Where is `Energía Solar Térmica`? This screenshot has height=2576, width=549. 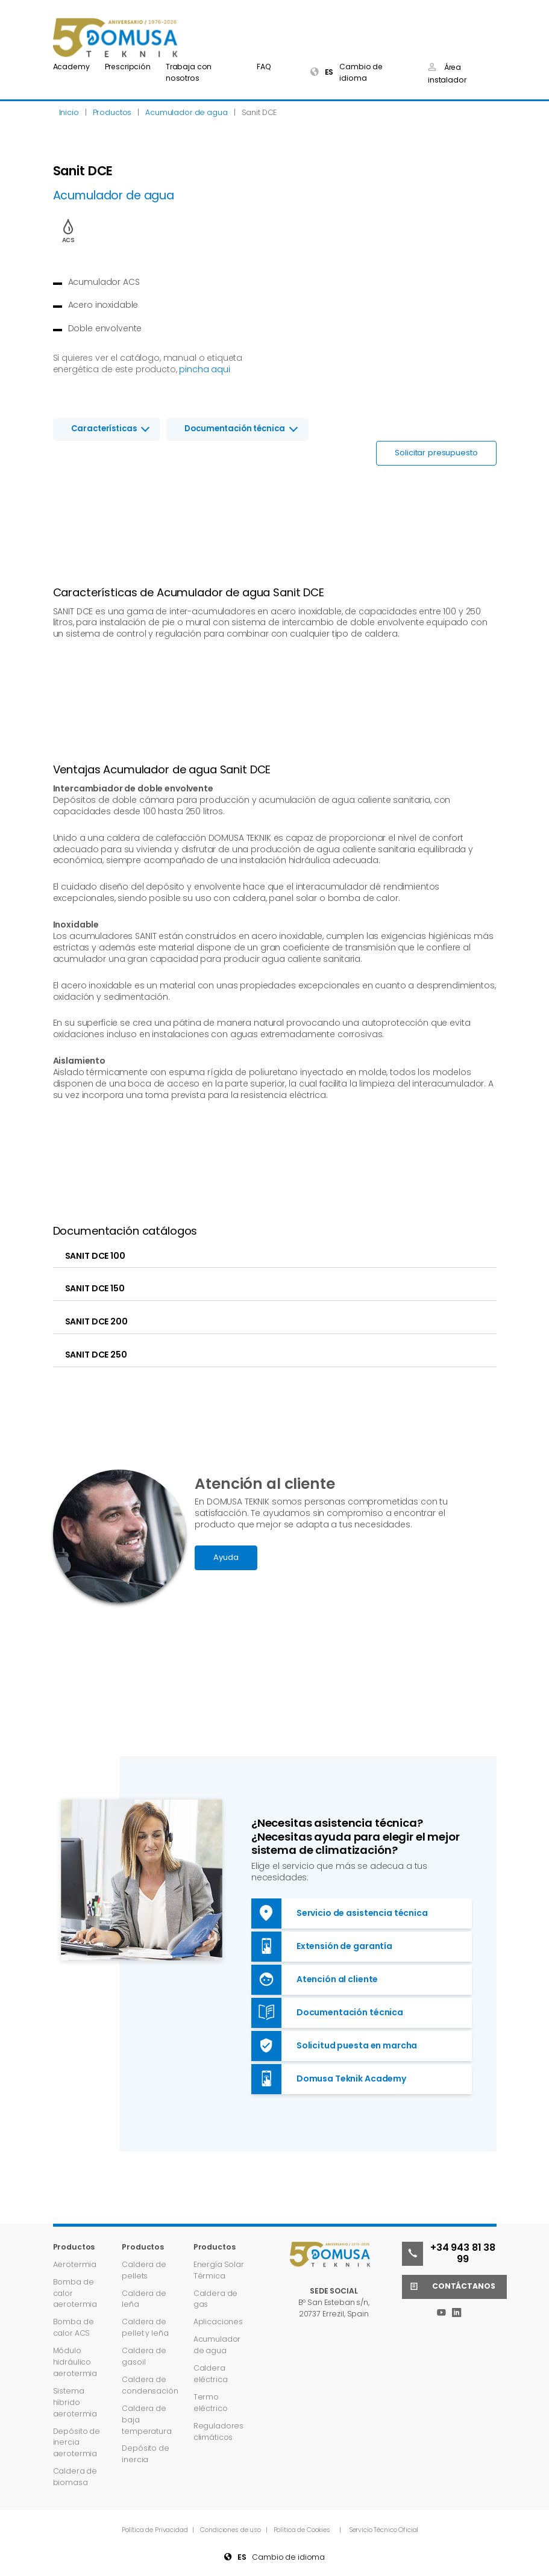
Energía Solar Térmica is located at coordinates (218, 2270).